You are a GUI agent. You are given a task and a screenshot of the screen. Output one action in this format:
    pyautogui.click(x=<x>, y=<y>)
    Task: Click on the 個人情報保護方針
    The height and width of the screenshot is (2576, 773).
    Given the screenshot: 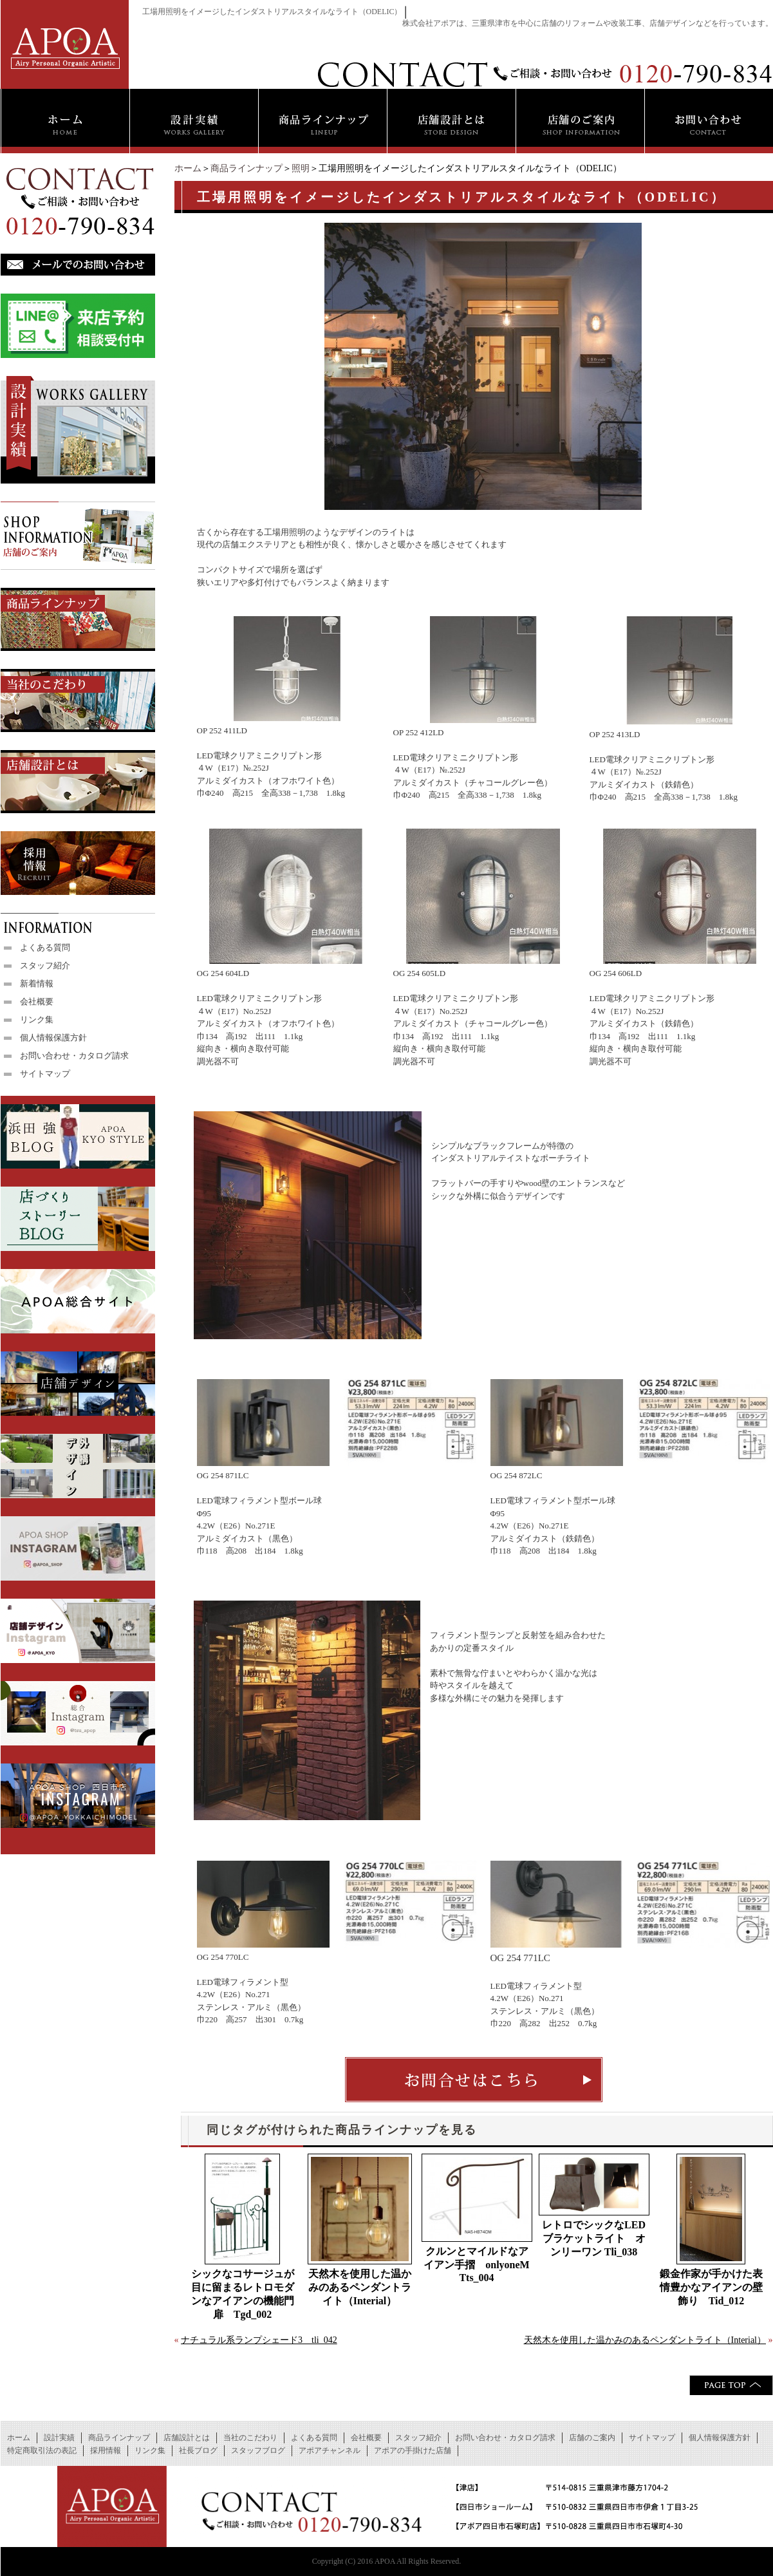 What is the action you would take?
    pyautogui.click(x=53, y=1037)
    